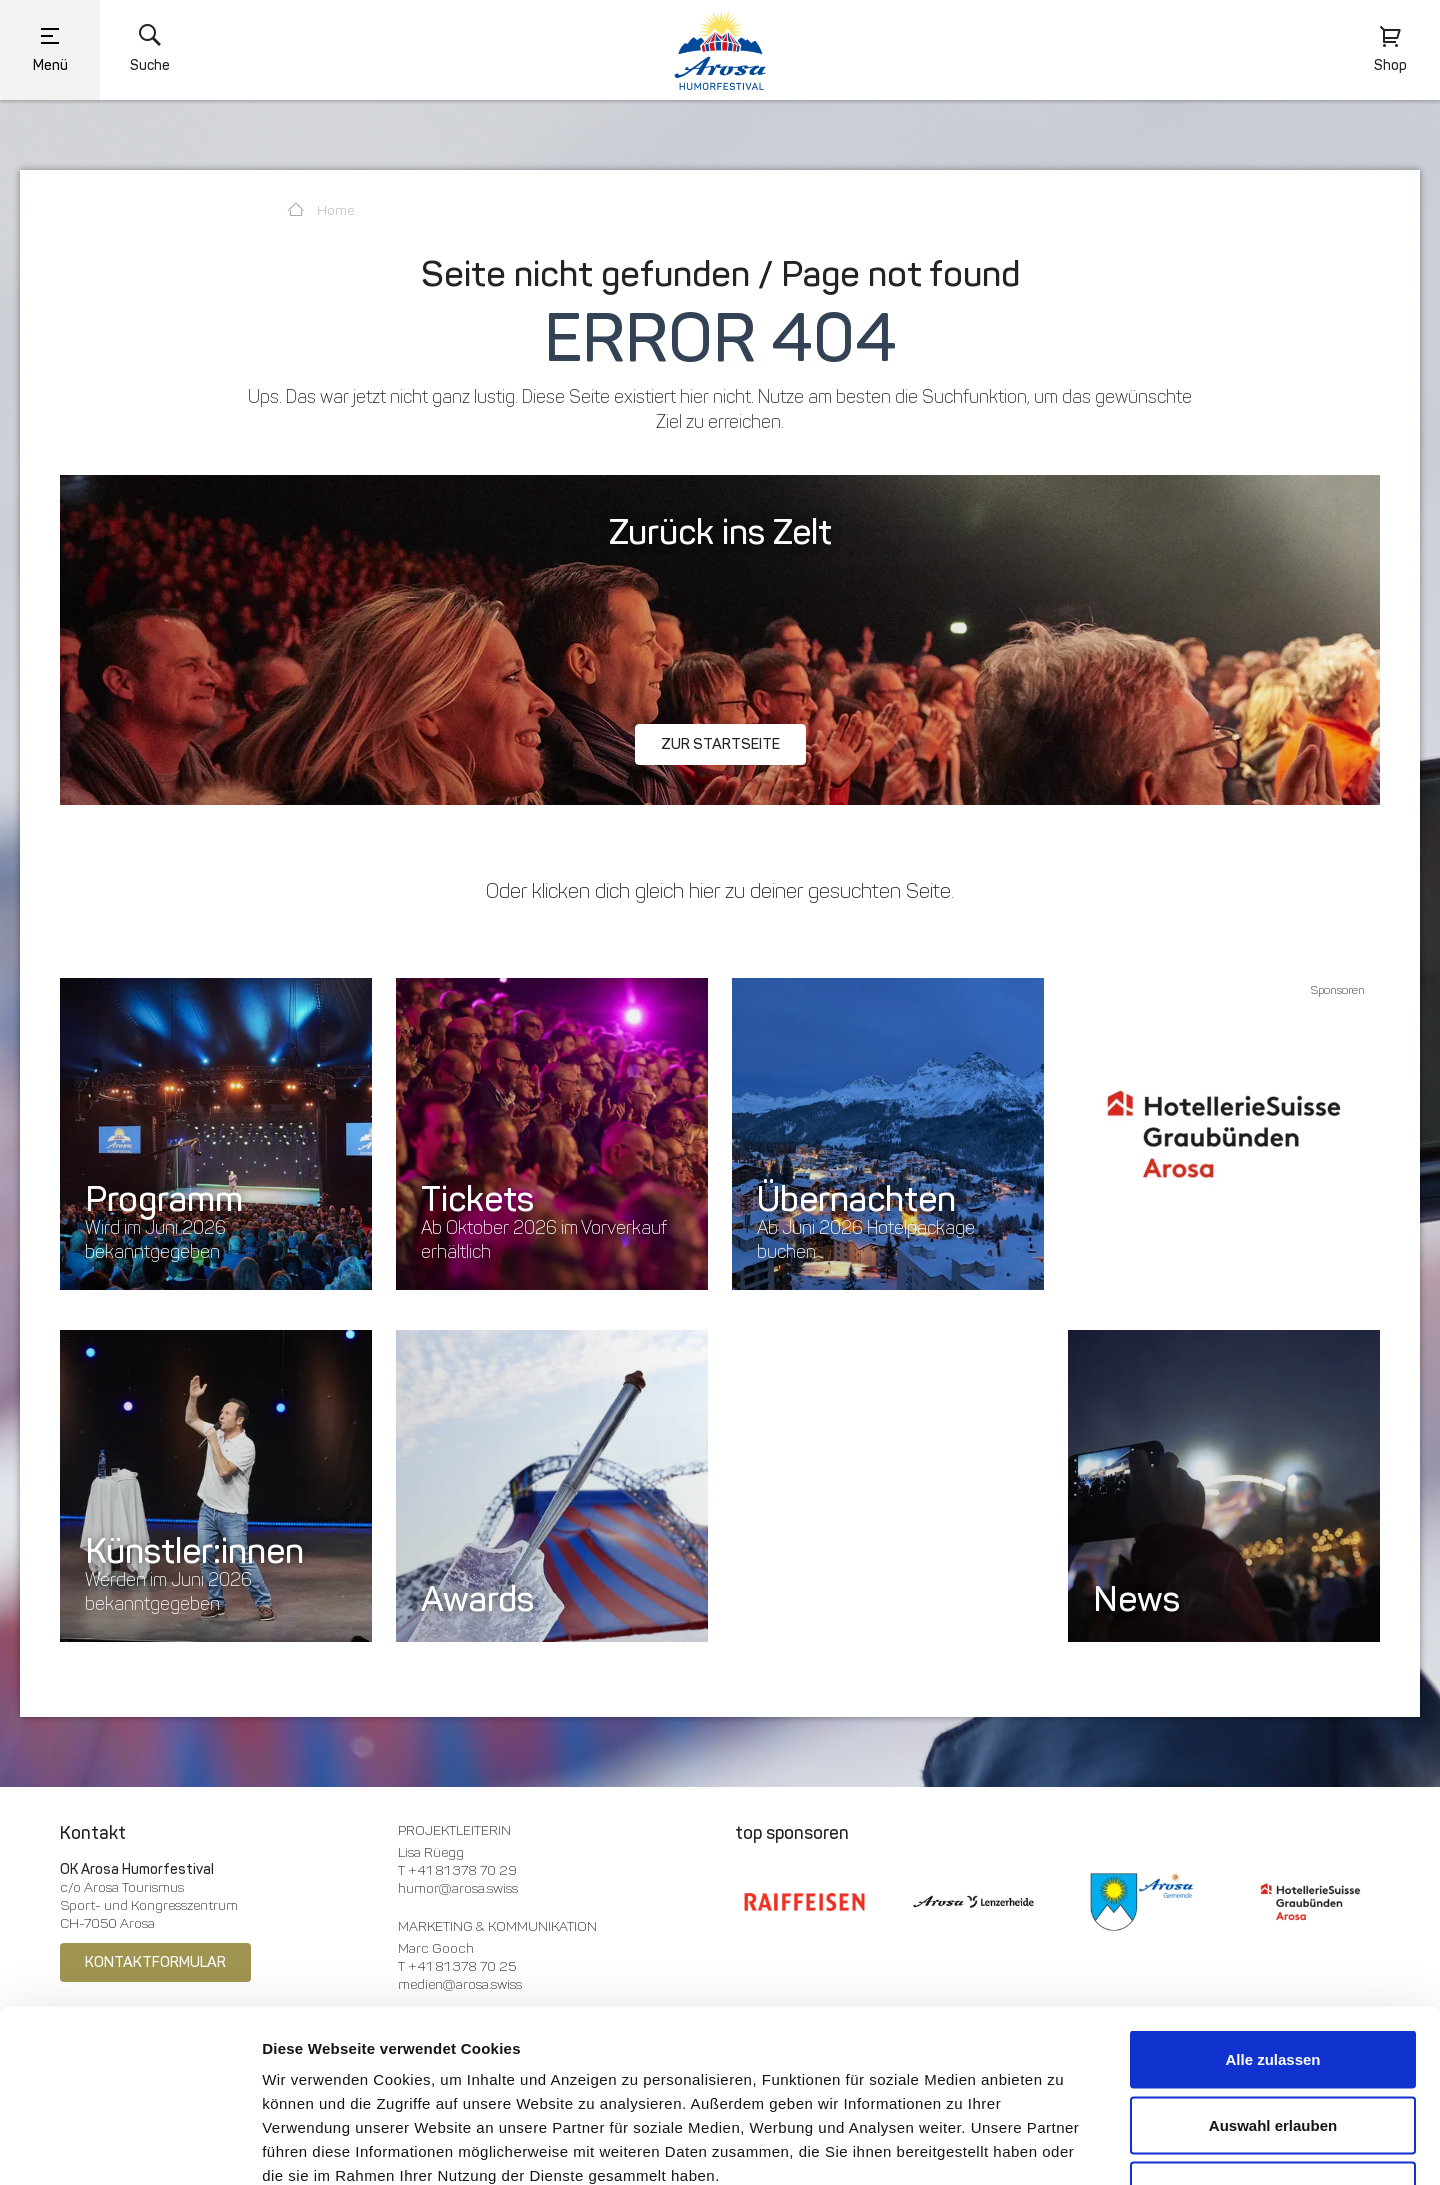 This screenshot has height=2185, width=1440. Describe the element at coordinates (129, 2146) in the screenshot. I see `[Usercentrics Cookiebot - öffnet in einem neuen Fenster]` at that location.